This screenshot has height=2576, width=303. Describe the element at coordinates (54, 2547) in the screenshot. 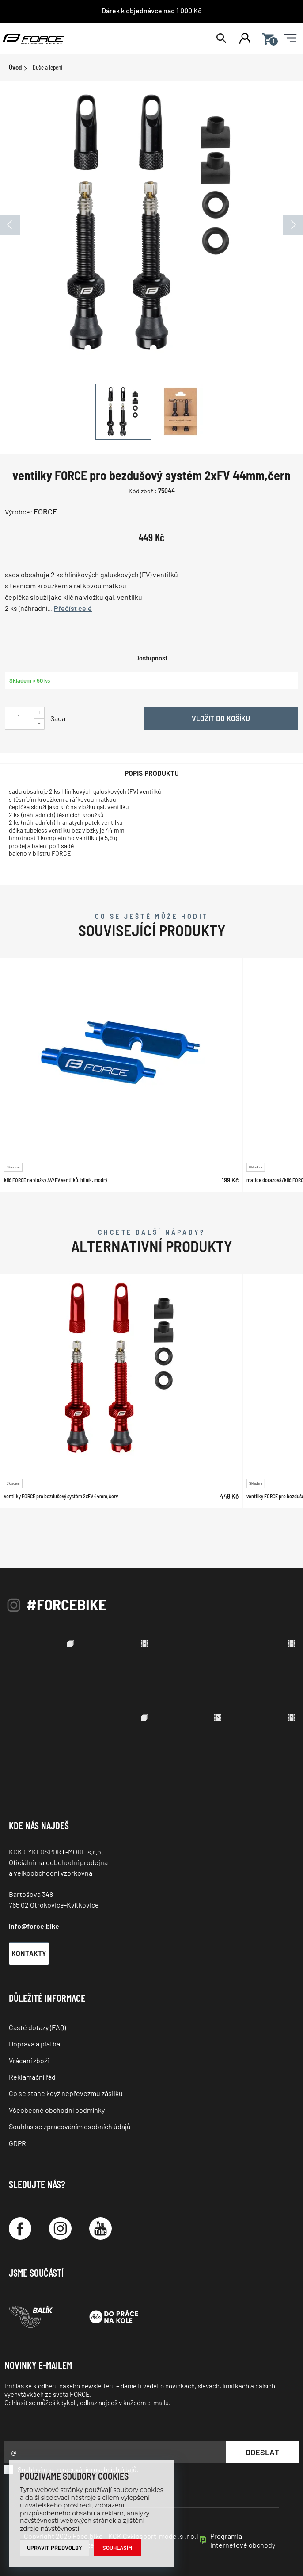

I see `Upravit předvolby` at that location.